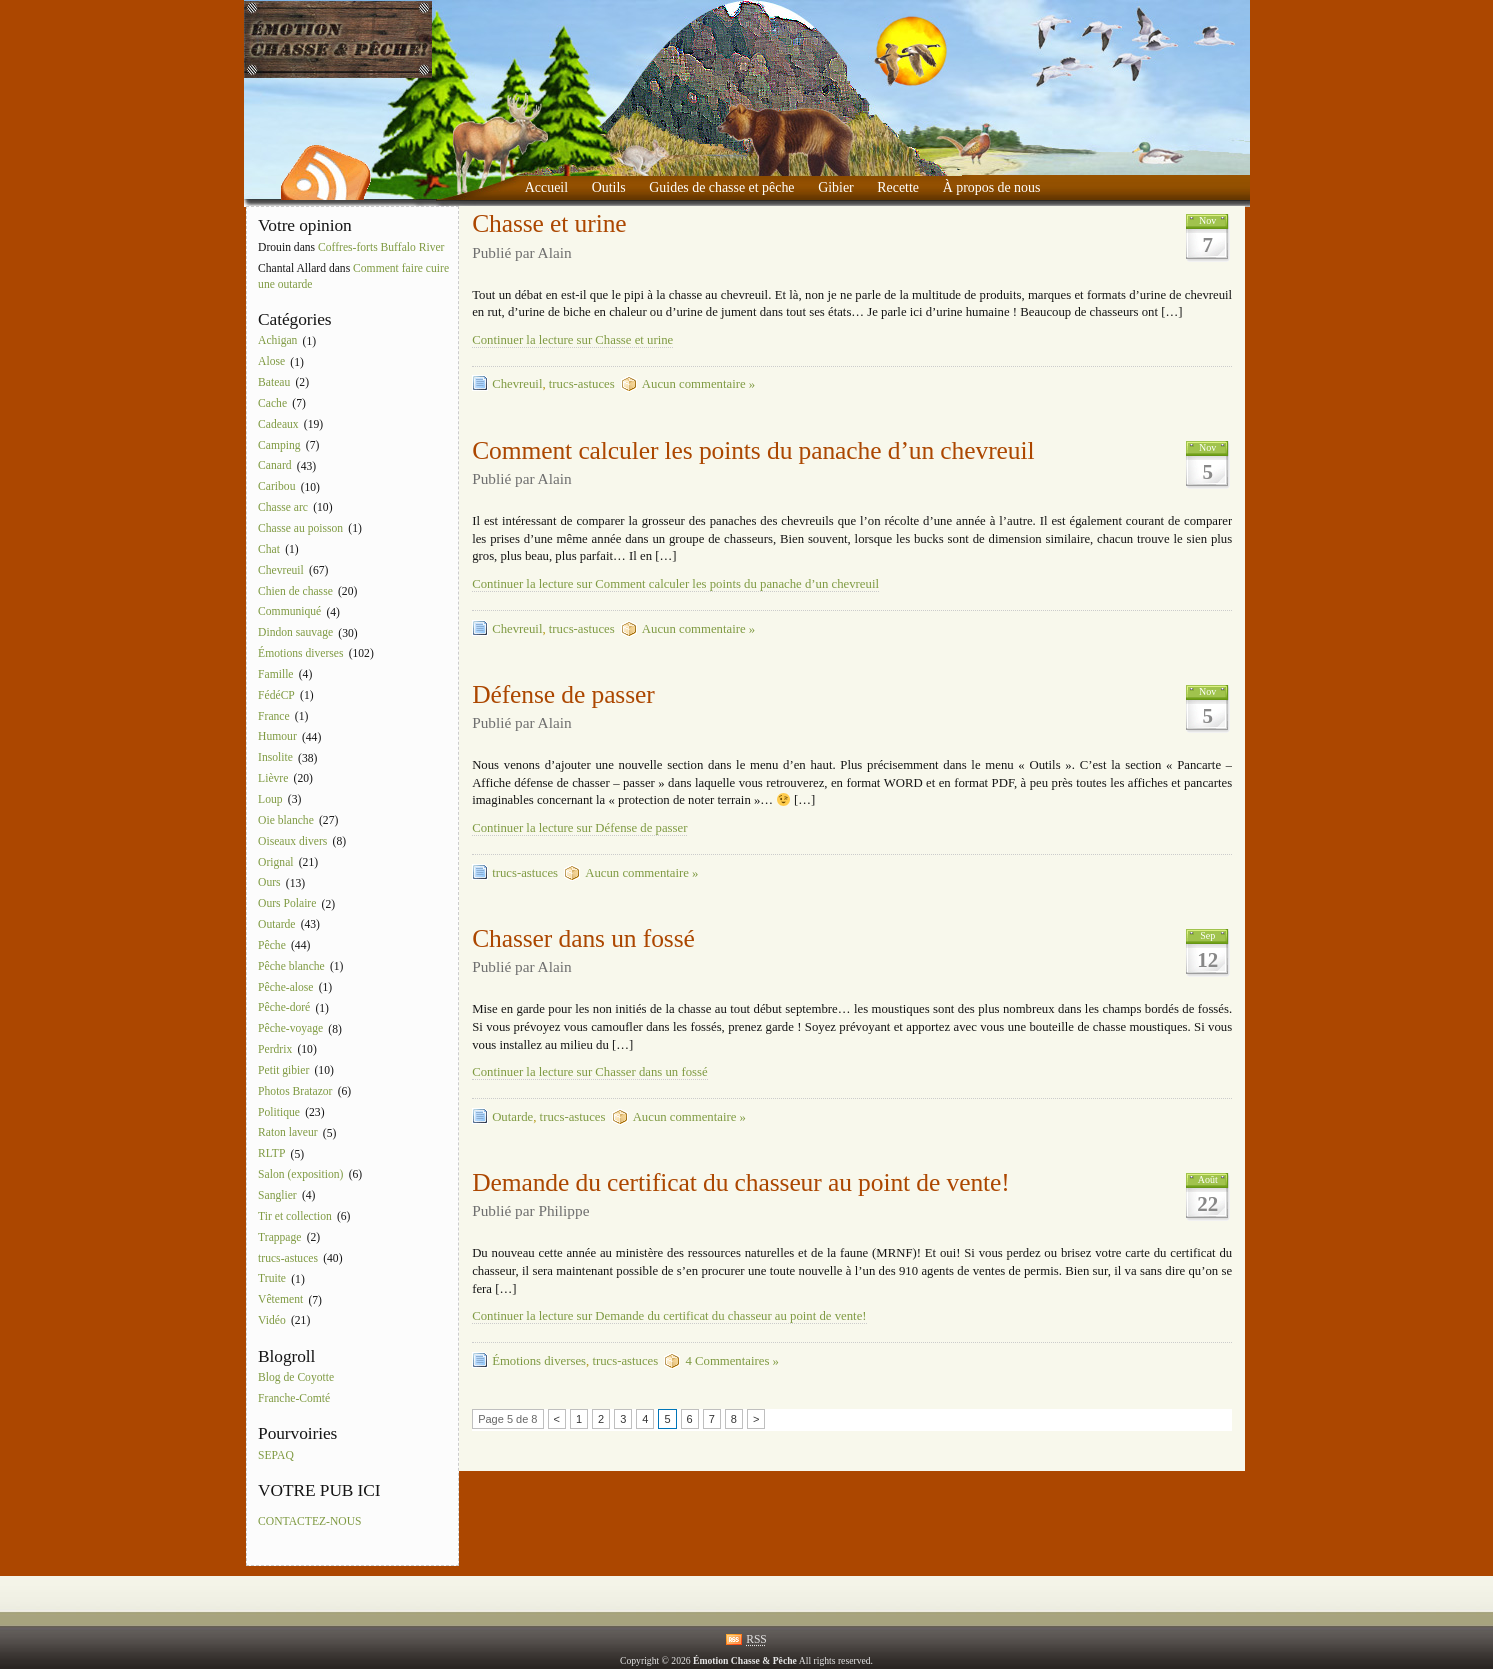 The width and height of the screenshot is (1493, 1669). I want to click on Oie blanche, so click(286, 820).